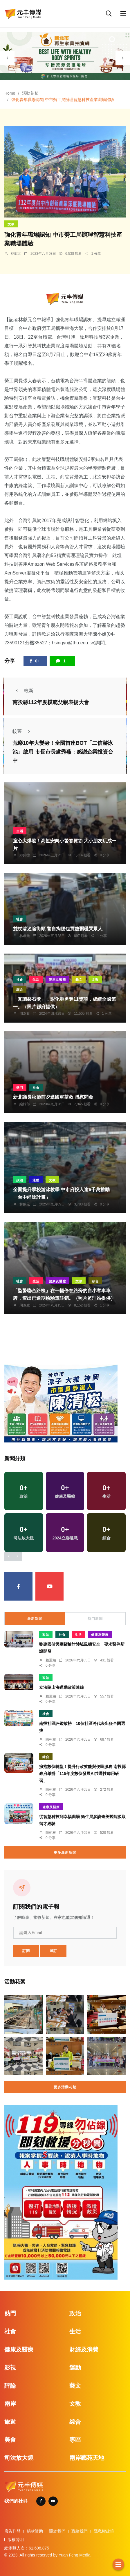 The height and width of the screenshot is (2576, 130). I want to click on 周為政, so click(24, 1014).